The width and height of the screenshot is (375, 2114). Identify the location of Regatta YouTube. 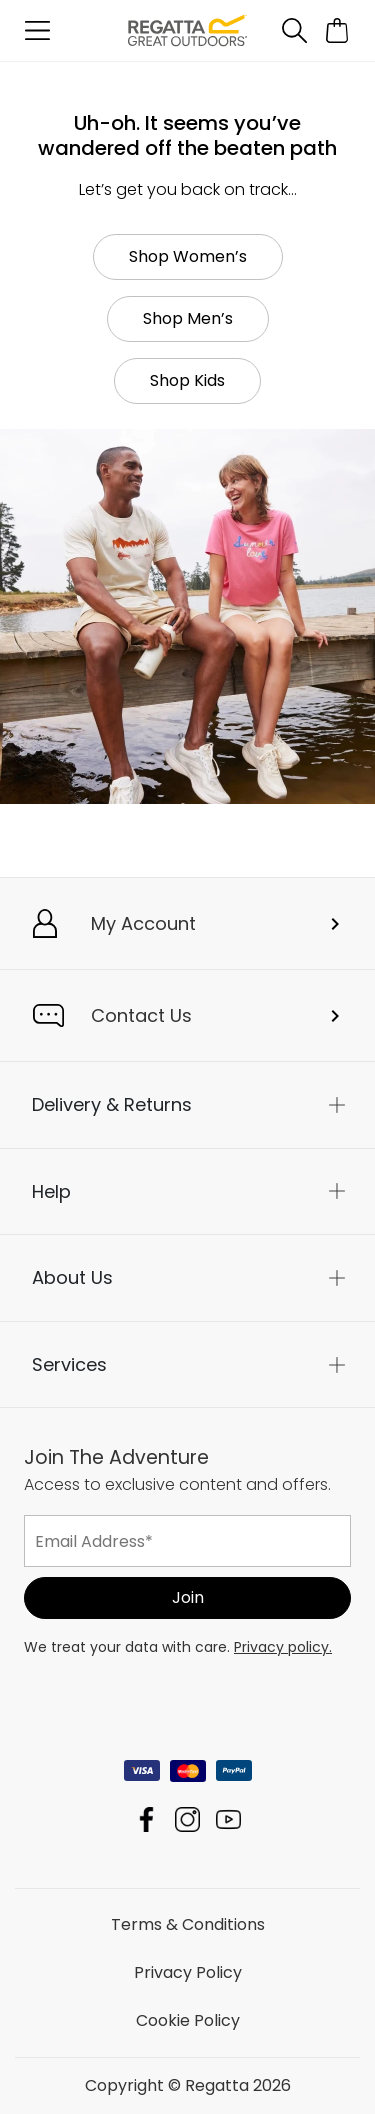
(228, 1819).